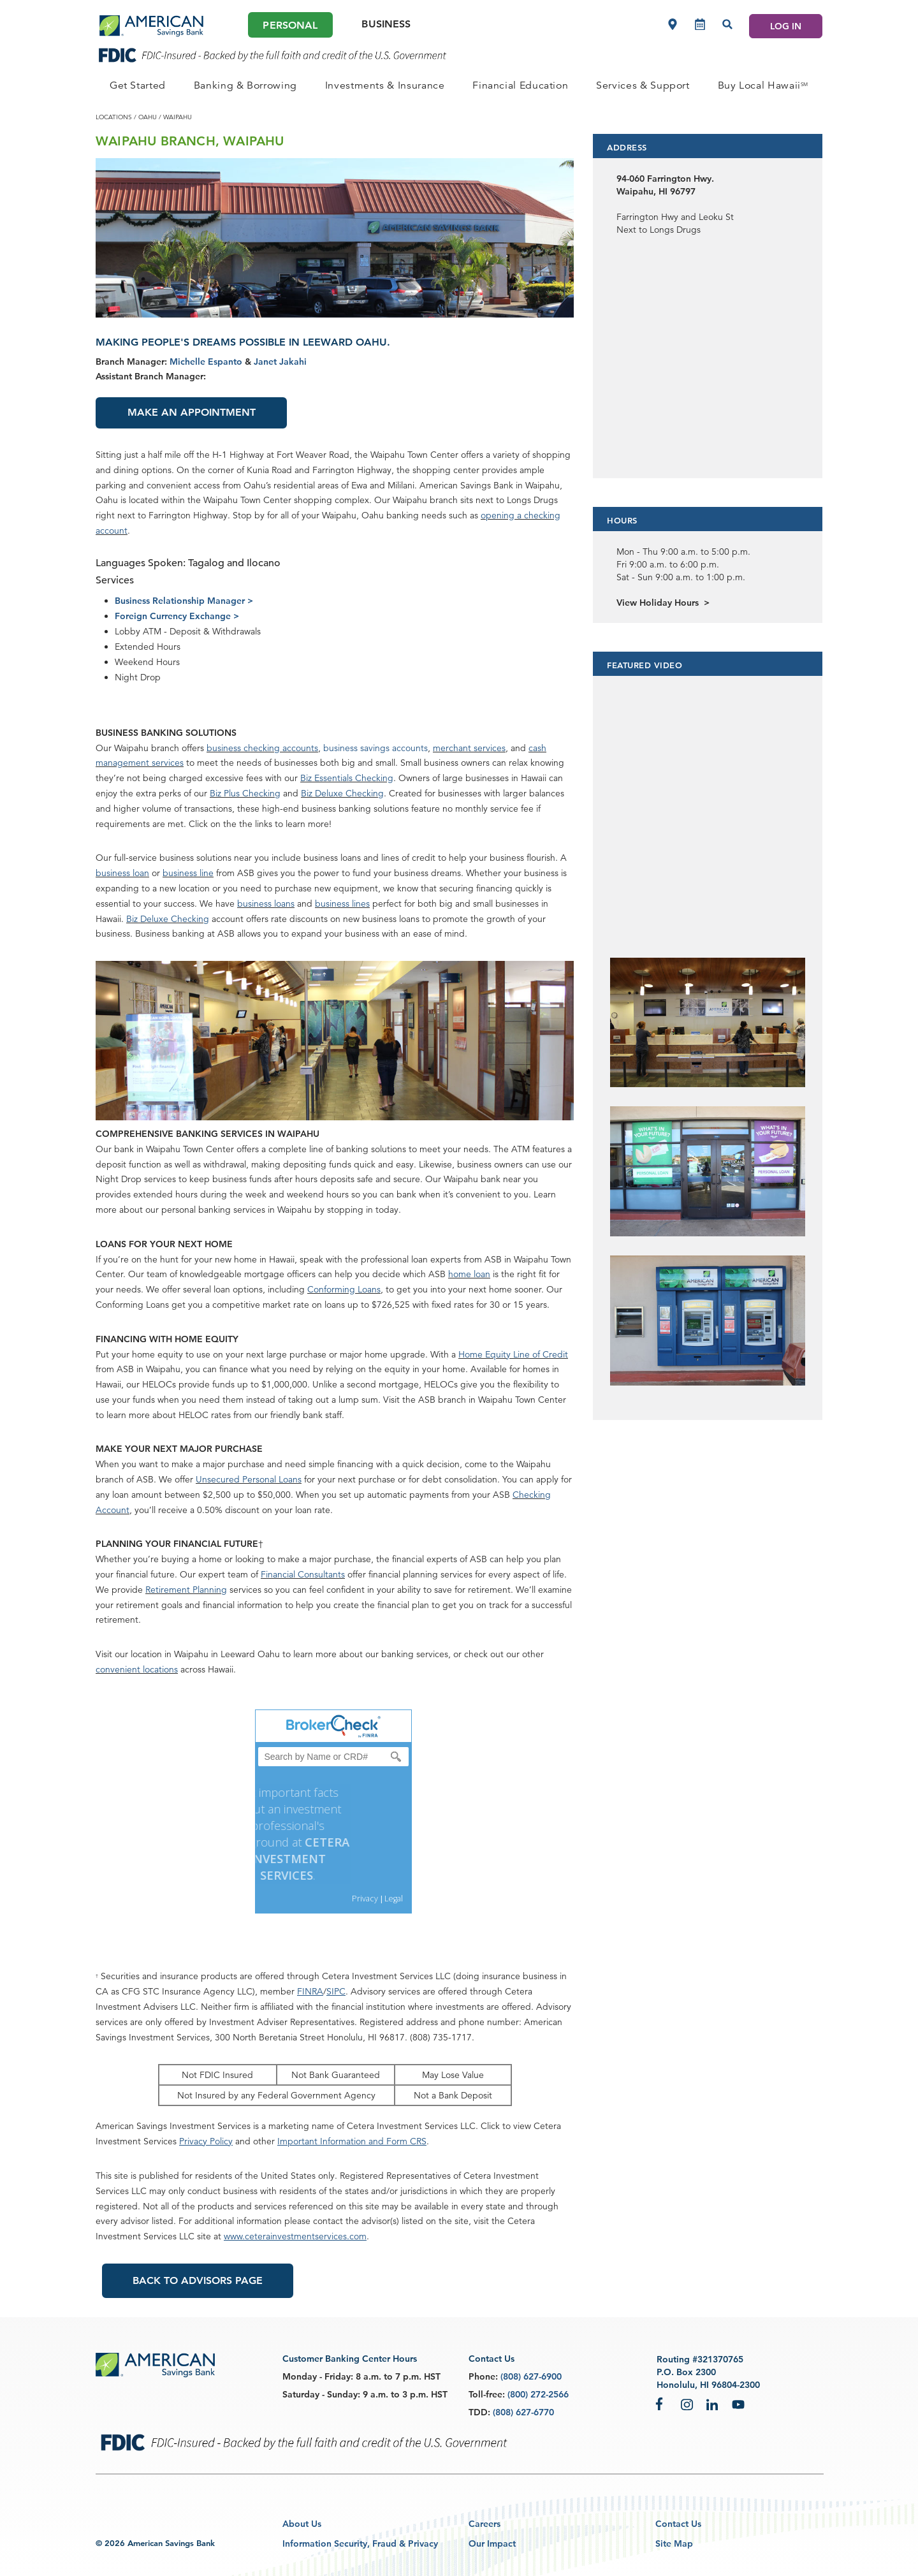 This screenshot has height=2576, width=918. I want to click on [PERSONAL Services & Support], so click(642, 85).